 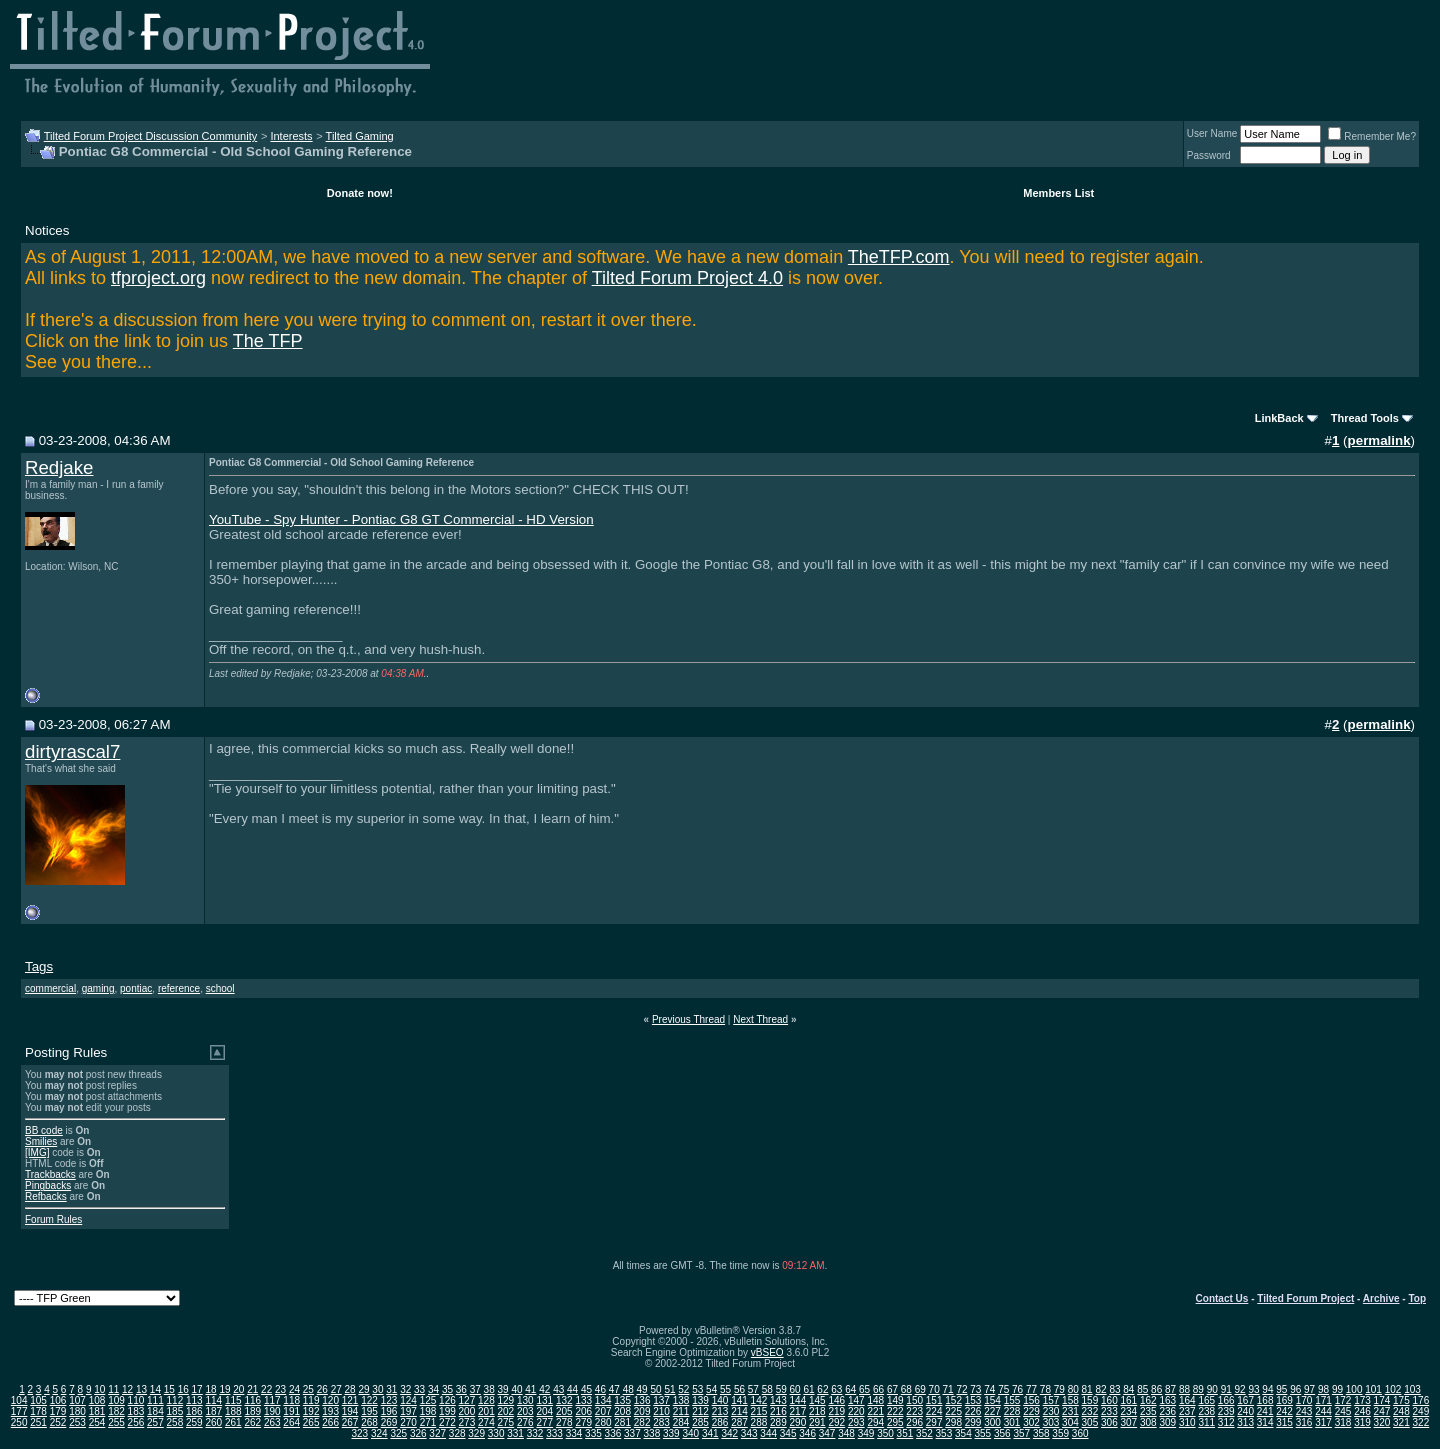 I want to click on 230, so click(x=1051, y=1411).